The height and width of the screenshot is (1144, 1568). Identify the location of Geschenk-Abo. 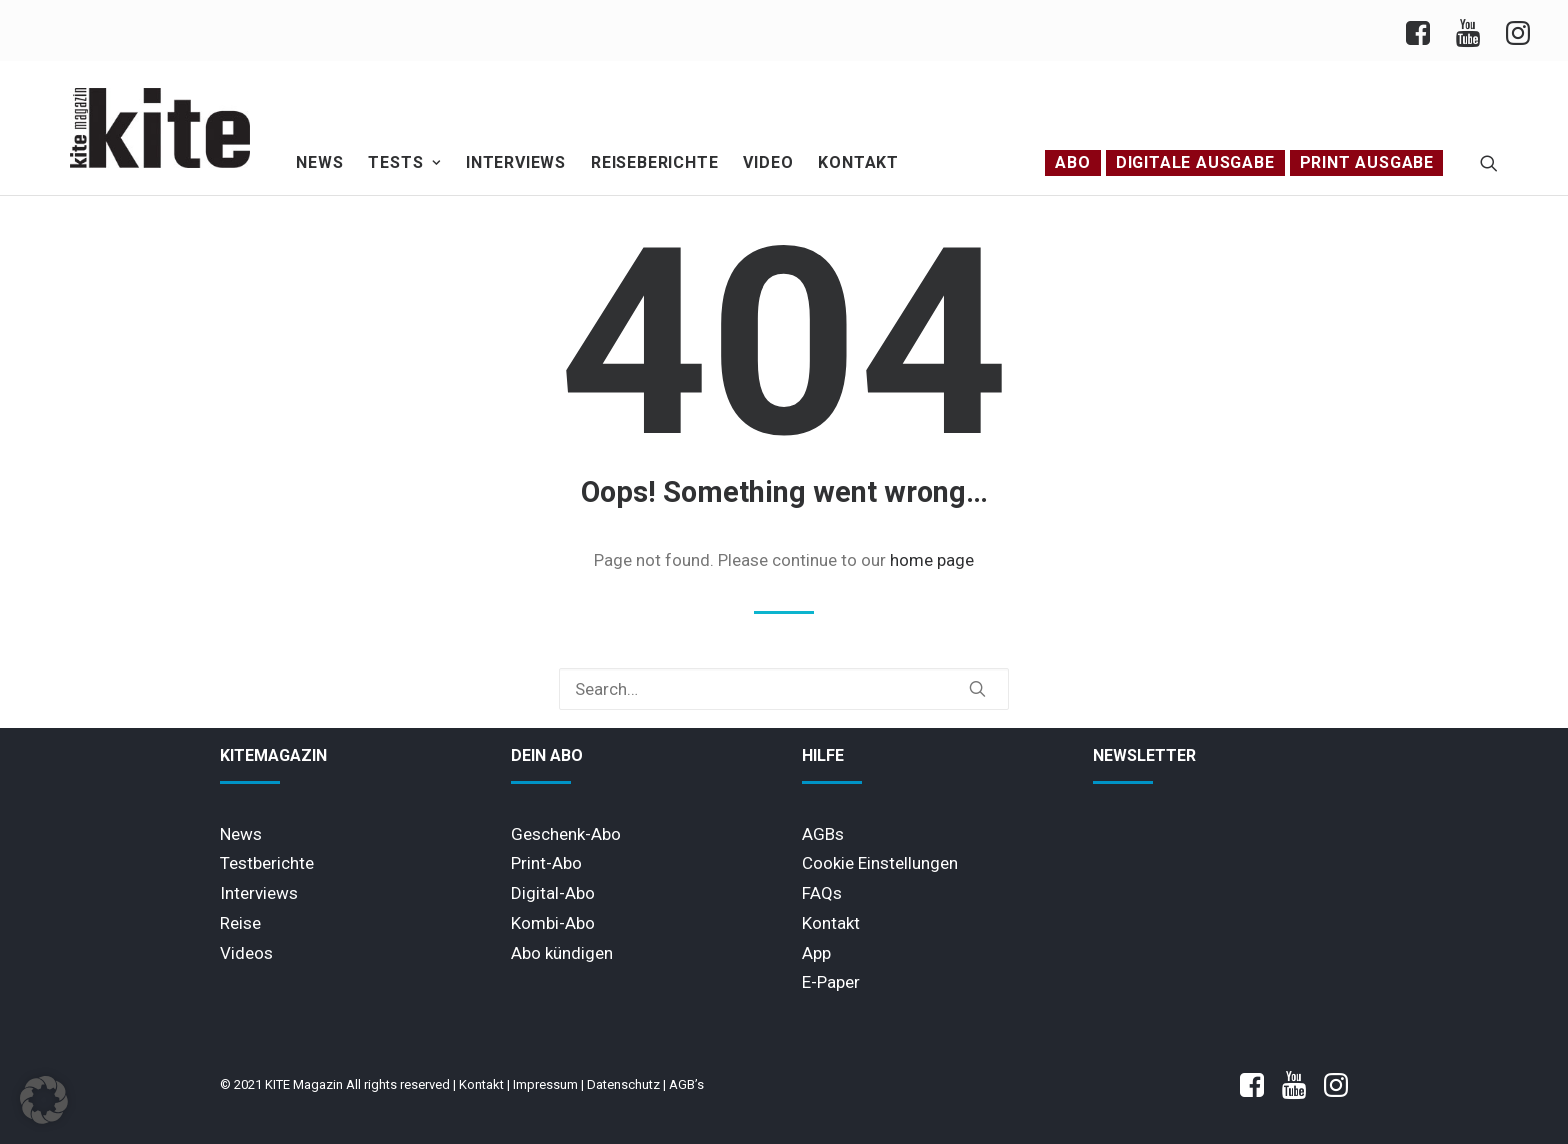
(566, 834).